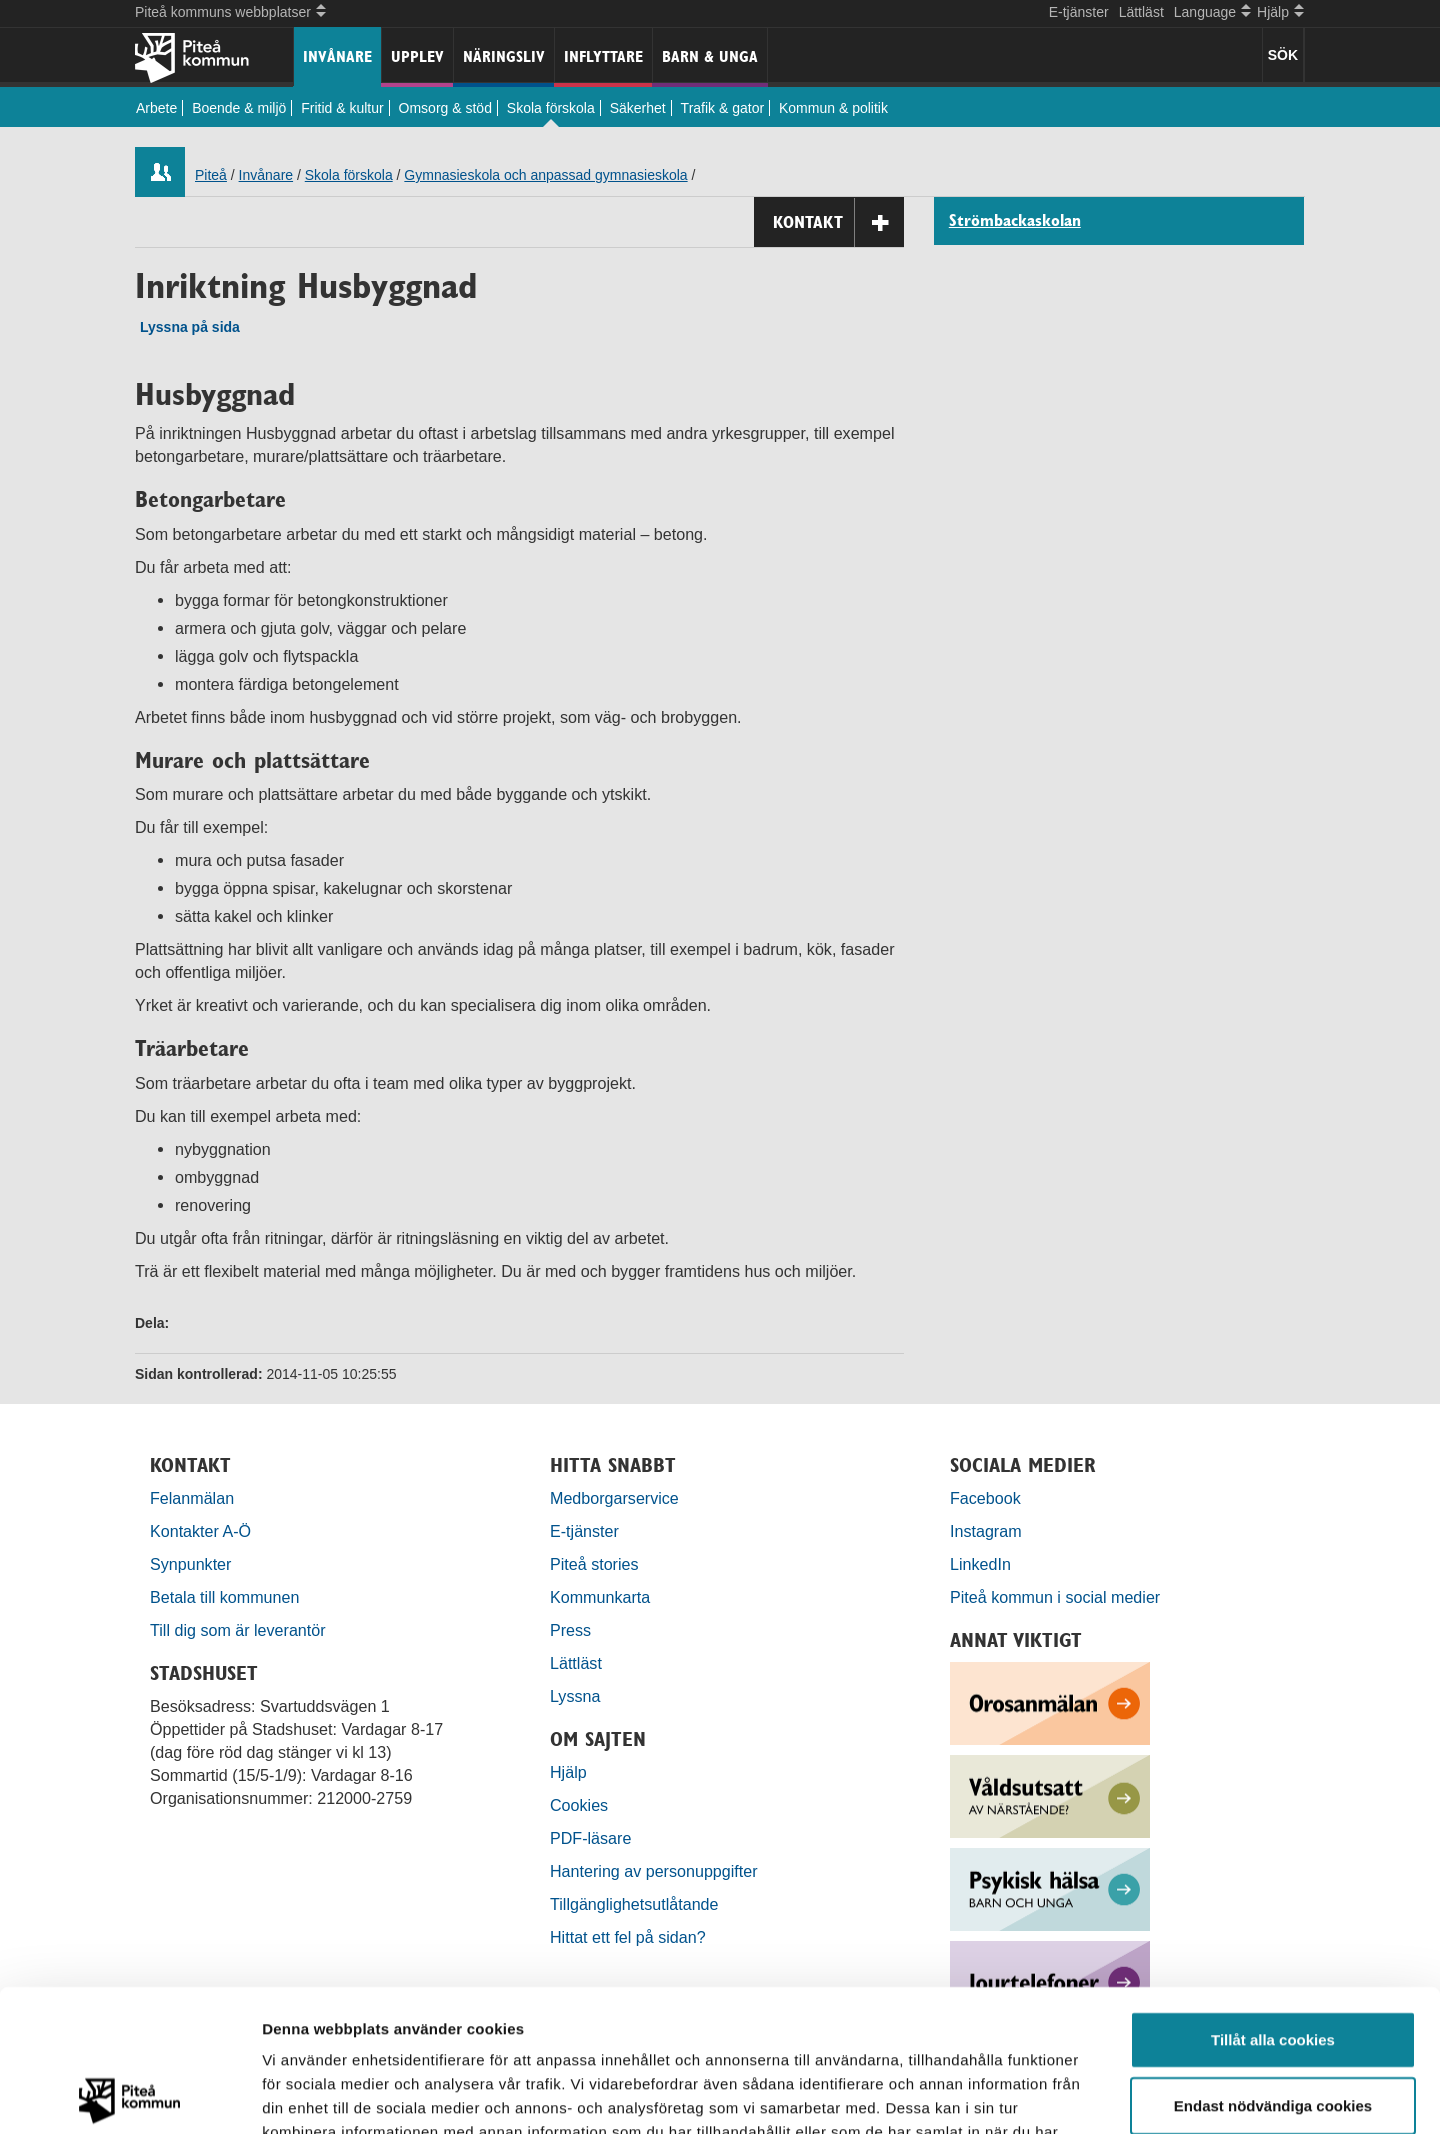 The image size is (1440, 2134). I want to click on Barn & unga, so click(710, 56).